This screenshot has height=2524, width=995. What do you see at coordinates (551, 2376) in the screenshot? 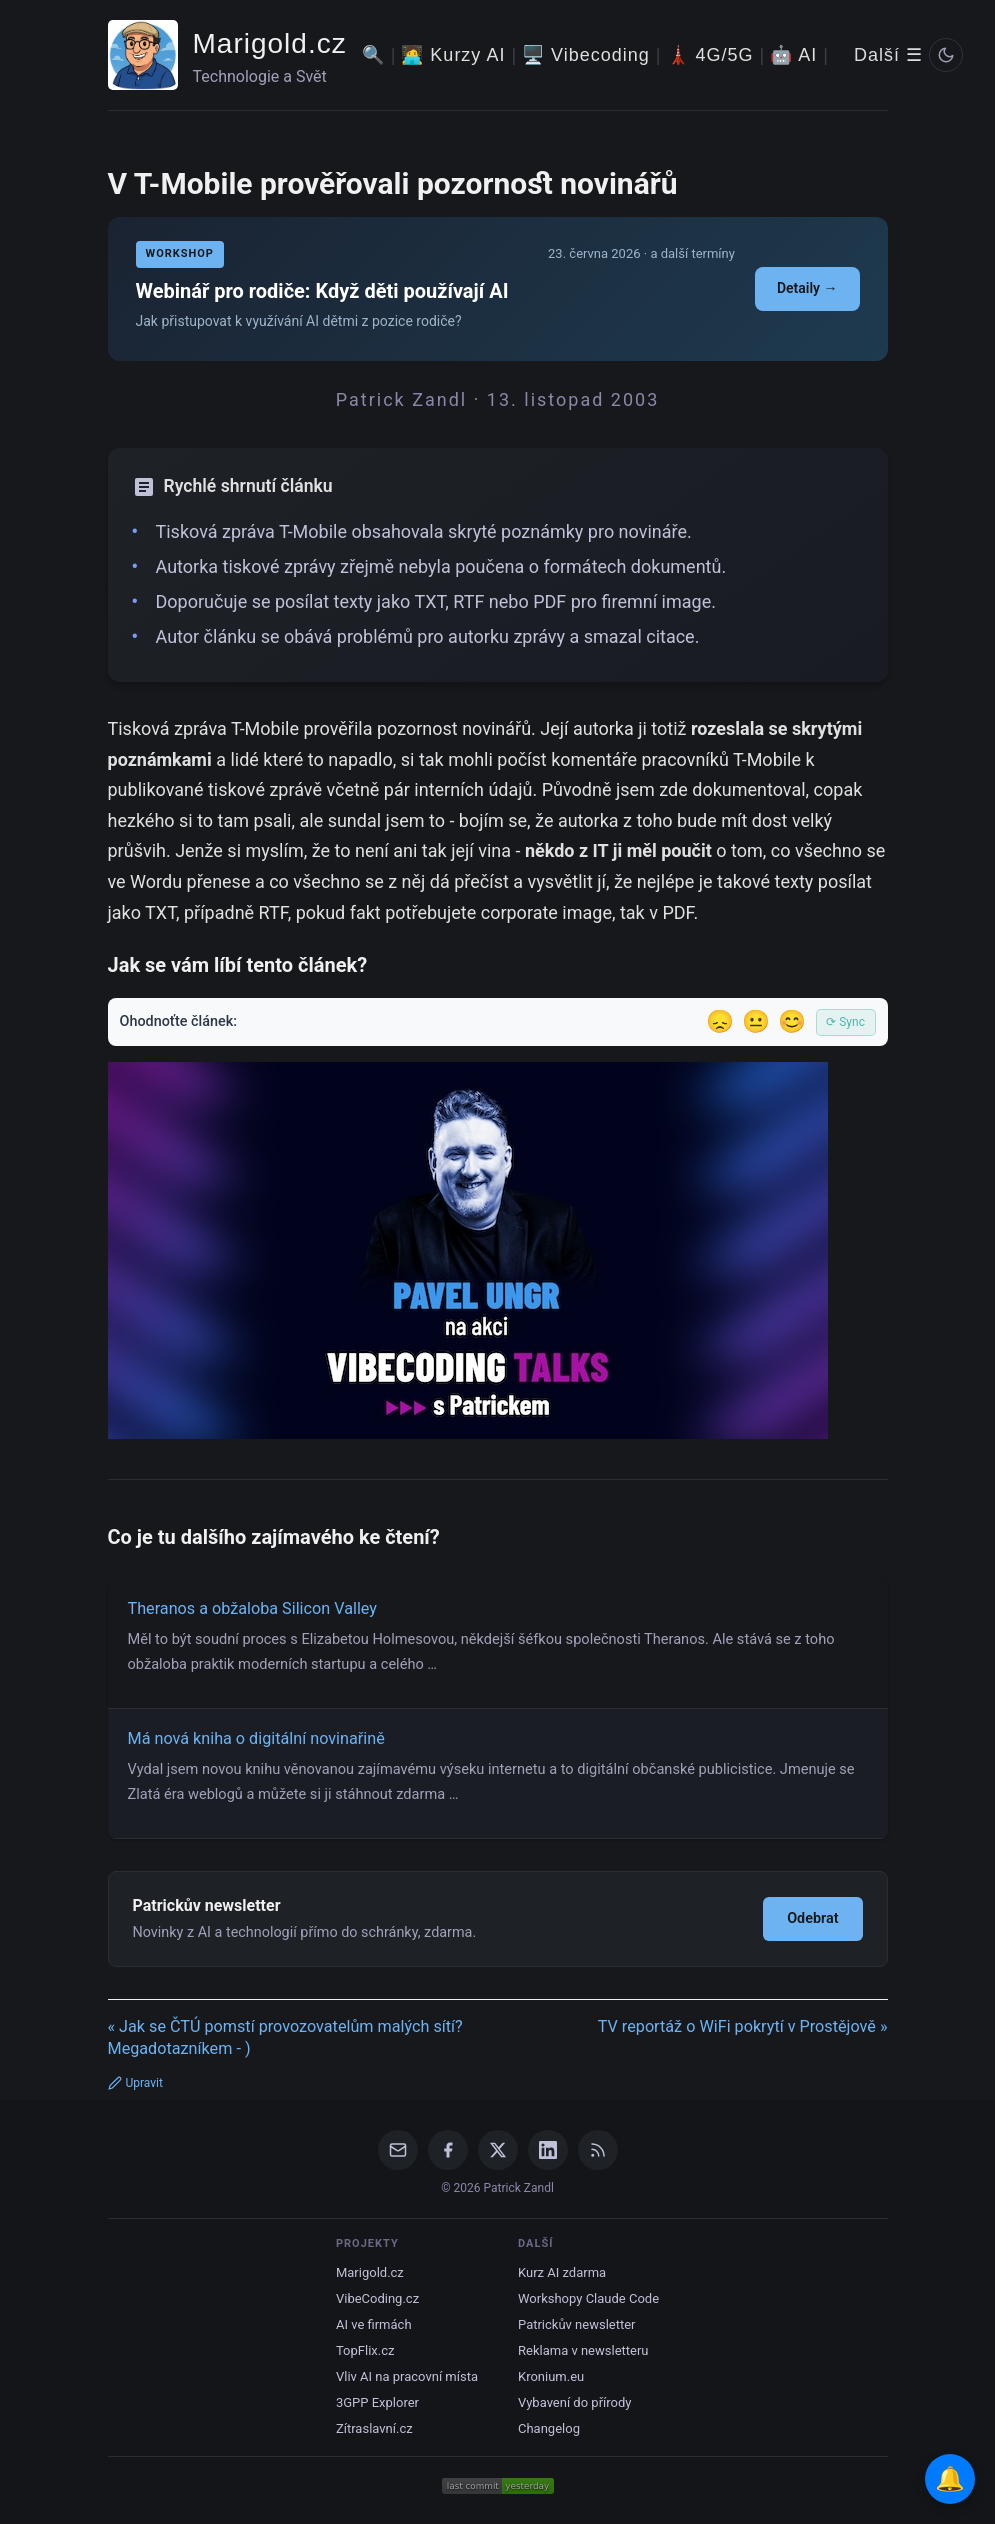
I see `Kronium.eu` at bounding box center [551, 2376].